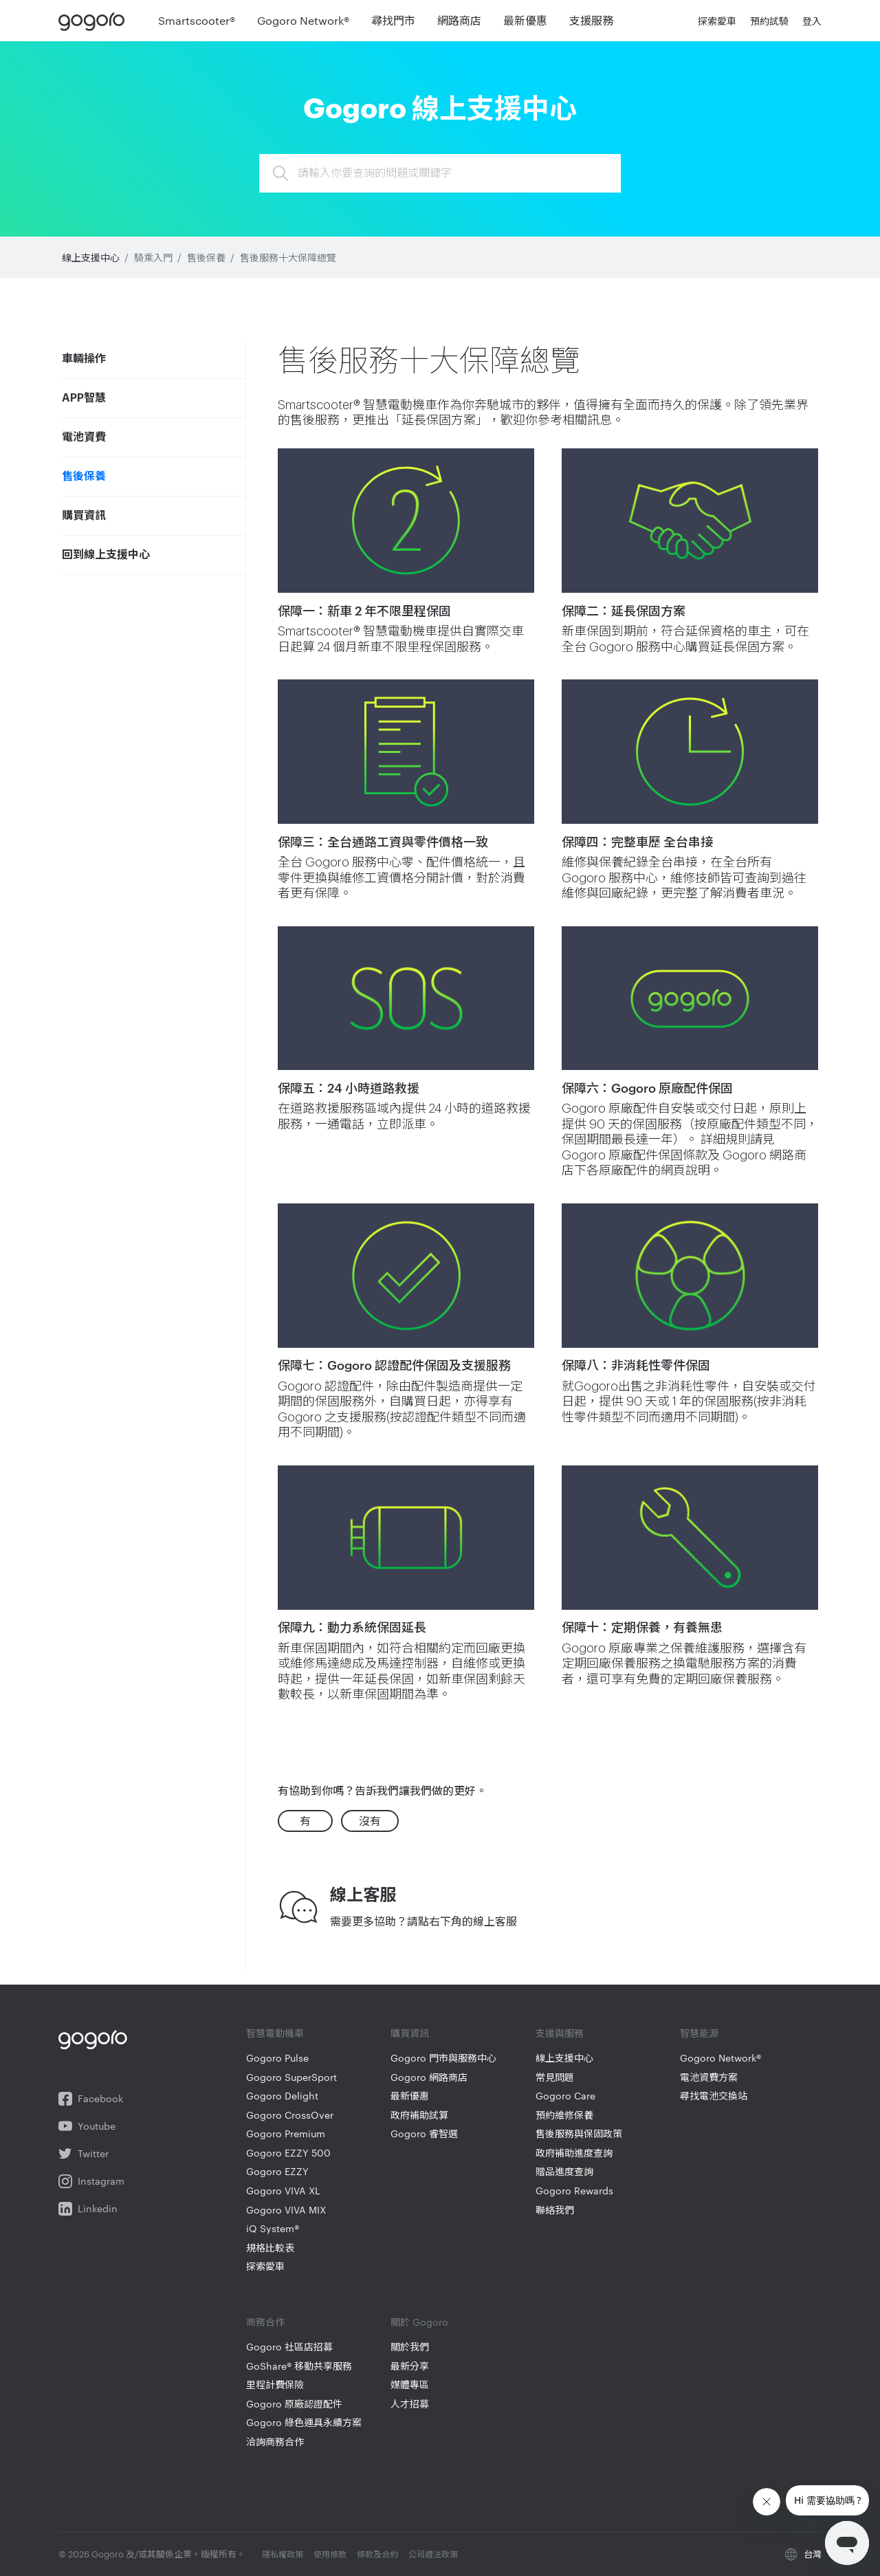  Describe the element at coordinates (331, 2553) in the screenshot. I see `使用條款` at that location.